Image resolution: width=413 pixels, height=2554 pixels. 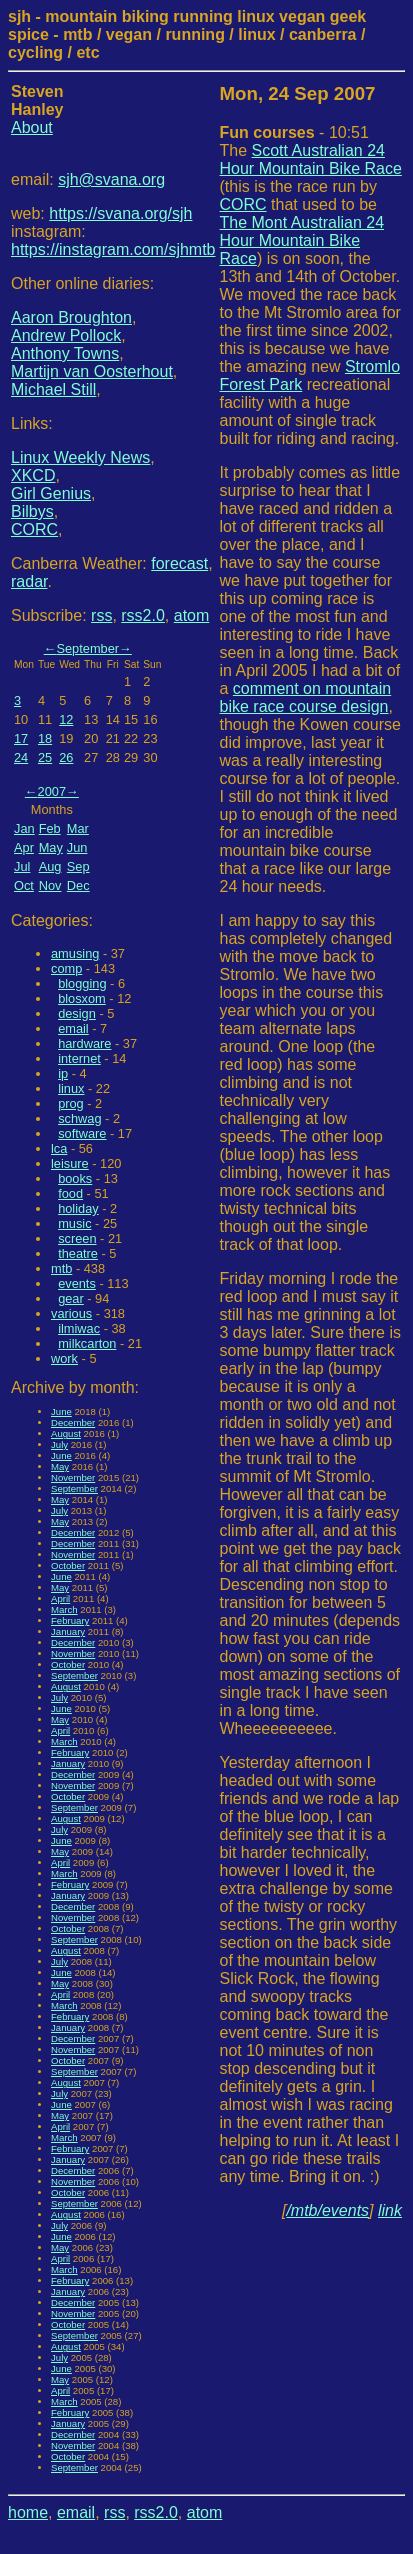 I want to click on ilmiwac, so click(x=79, y=1328).